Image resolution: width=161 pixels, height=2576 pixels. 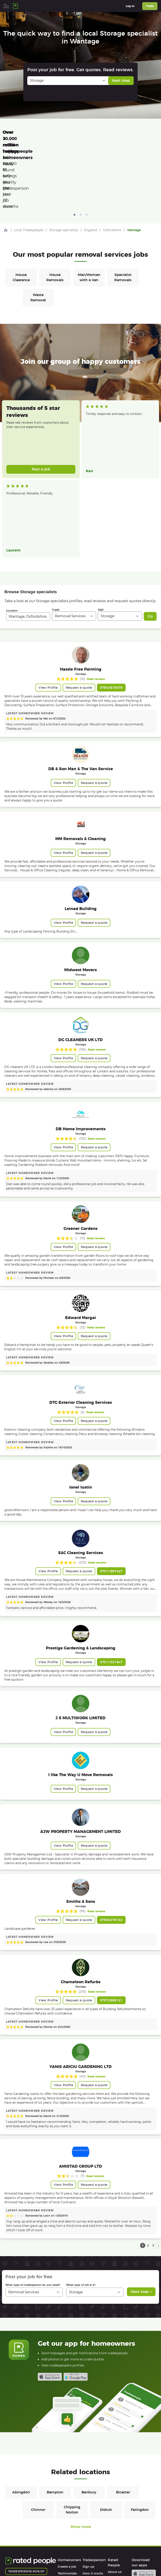 I want to click on What type of tradesperson do you need?, so click(x=32, y=2217).